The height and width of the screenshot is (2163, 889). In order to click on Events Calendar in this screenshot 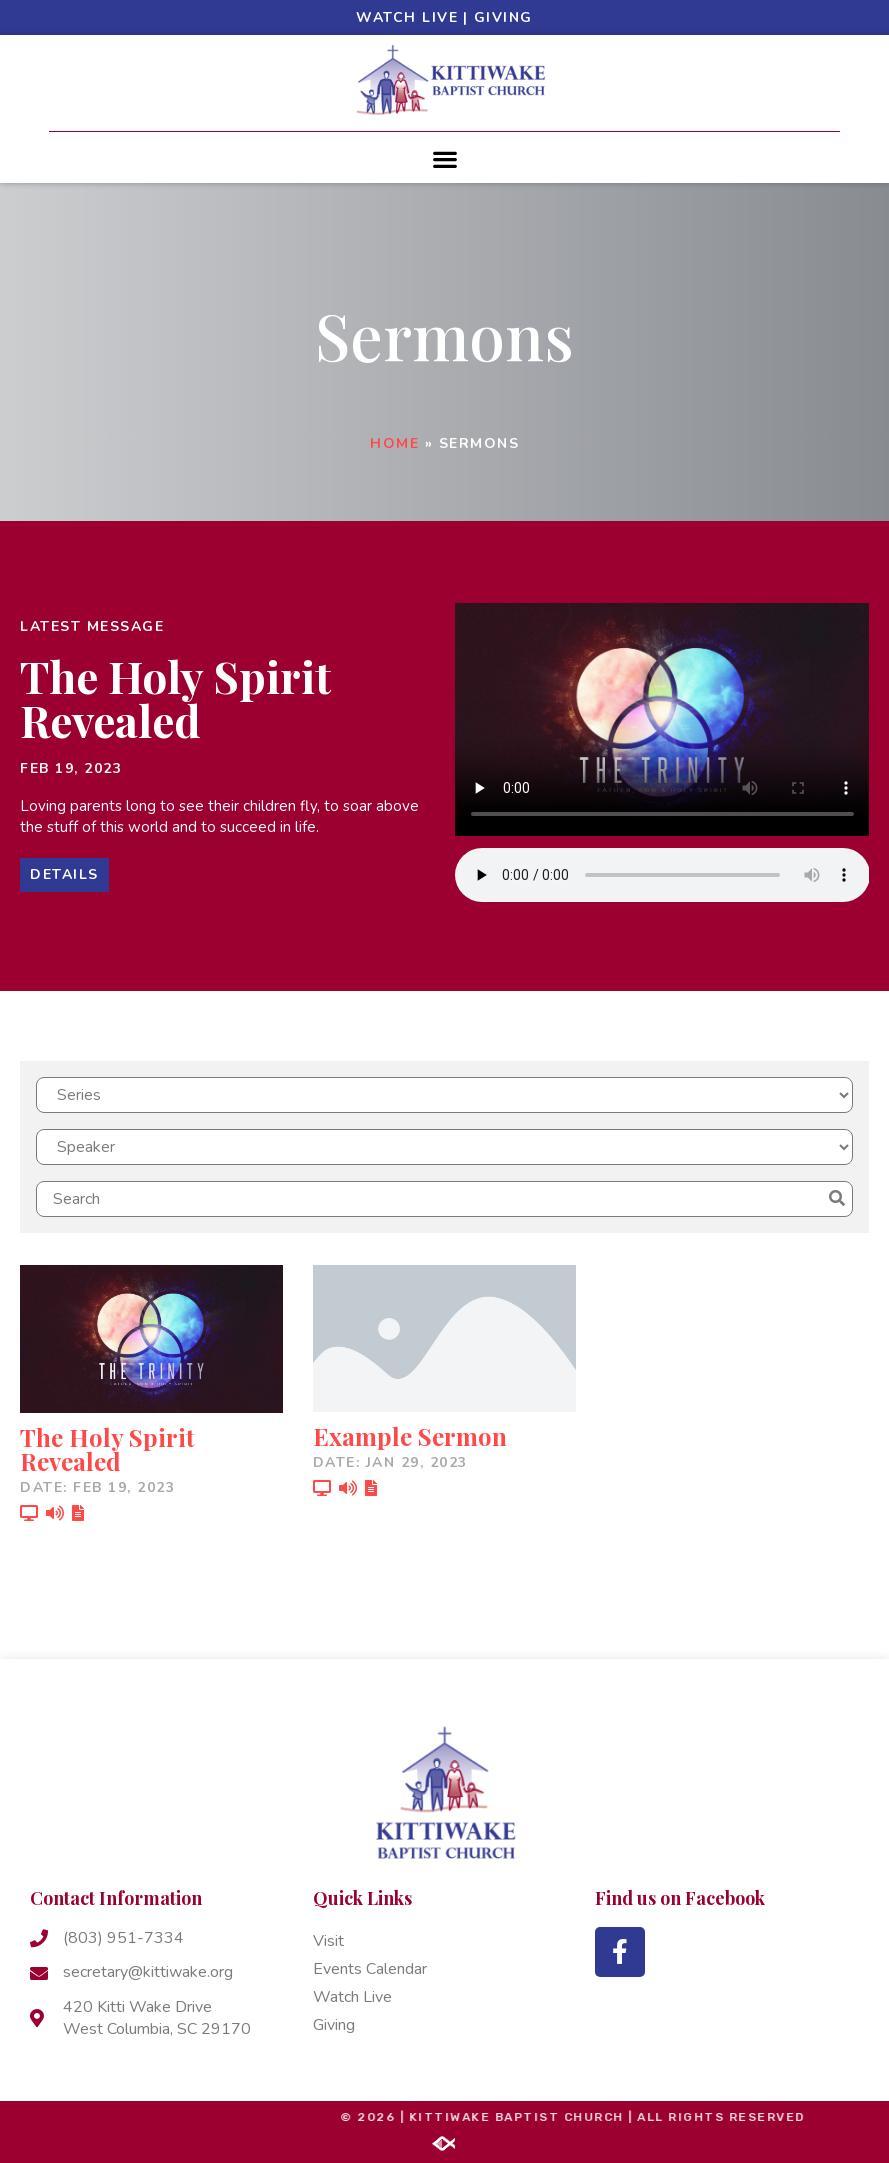, I will do `click(370, 1969)`.